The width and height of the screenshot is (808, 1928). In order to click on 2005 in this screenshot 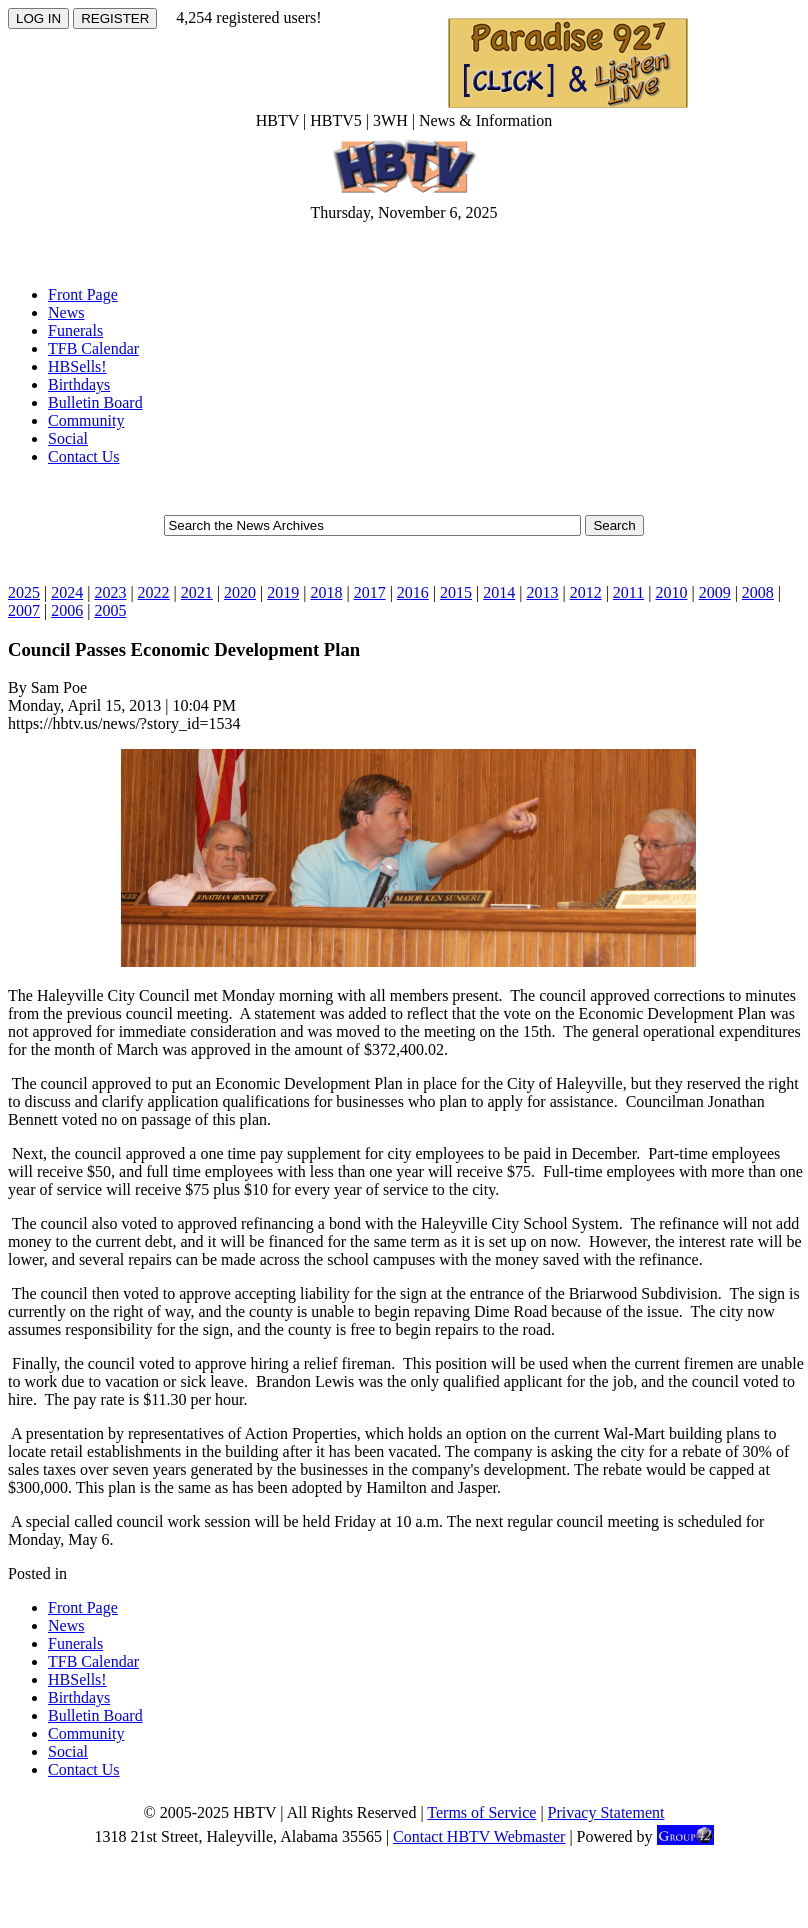, I will do `click(110, 610)`.